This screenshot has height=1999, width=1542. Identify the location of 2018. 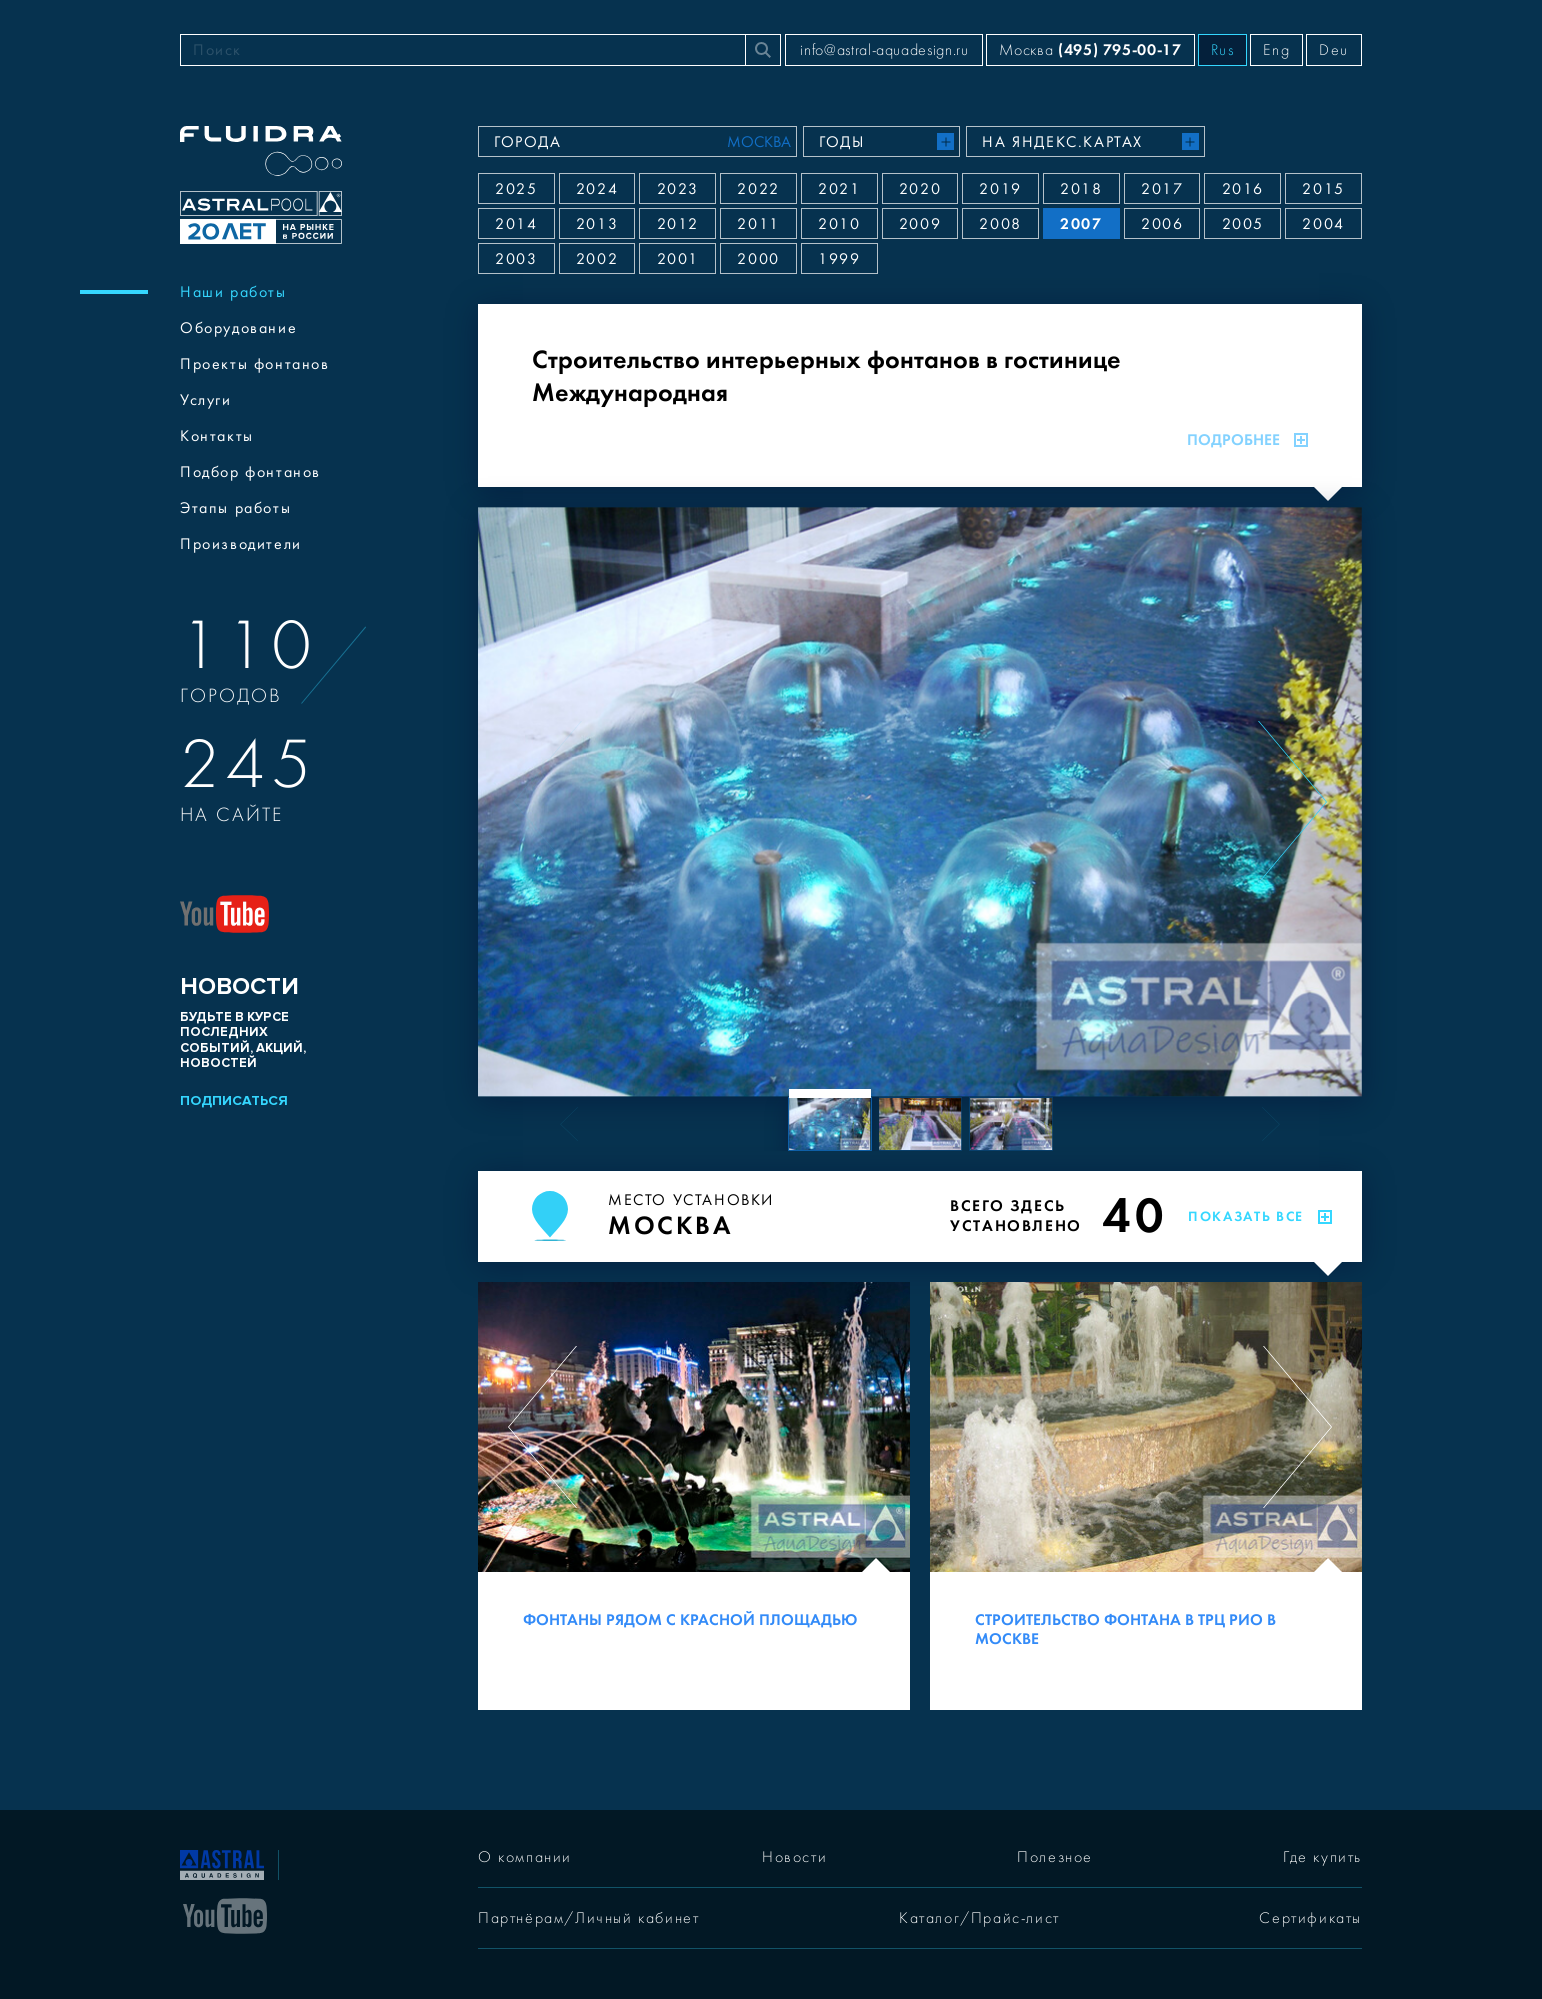
(1081, 189).